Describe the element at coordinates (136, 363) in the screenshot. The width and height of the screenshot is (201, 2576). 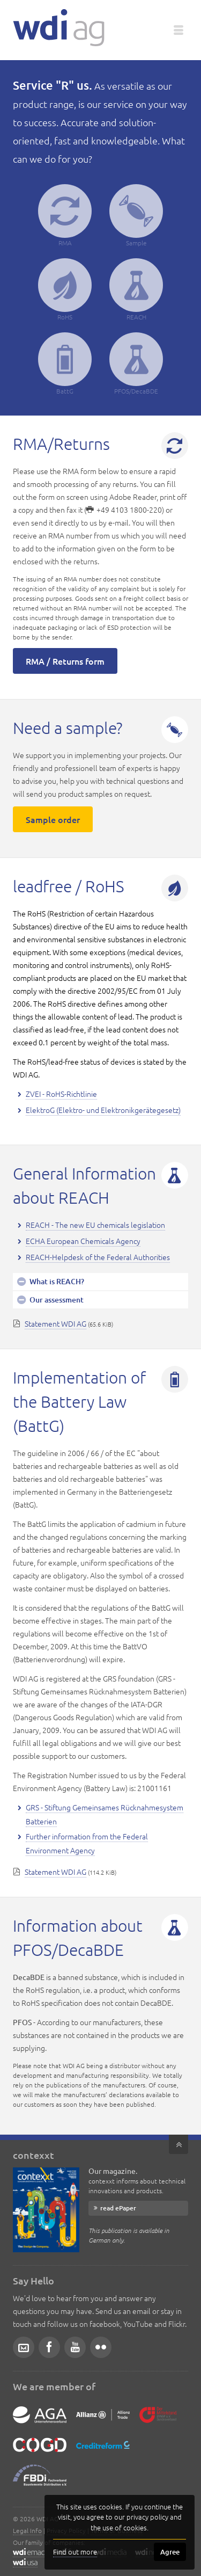
I see `PFOS/DecaBDE` at that location.